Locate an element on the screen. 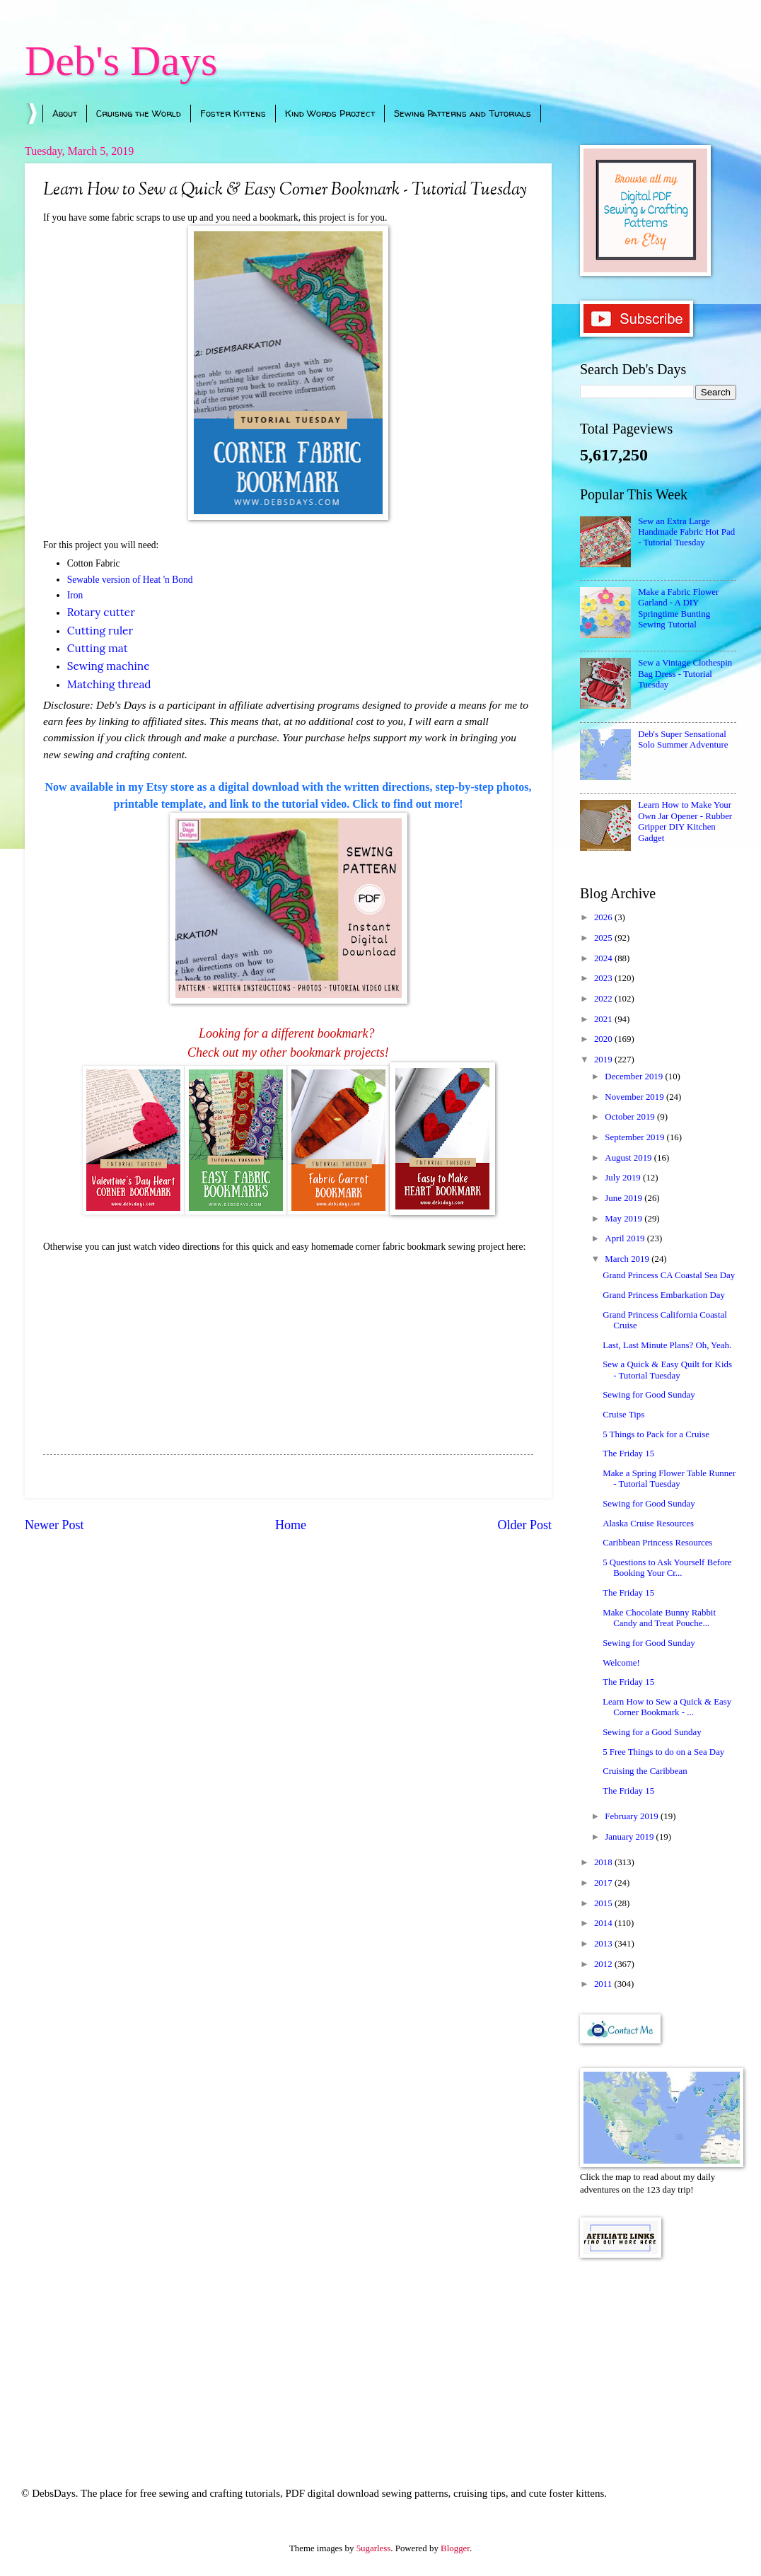  Cutting mat is located at coordinates (97, 648).